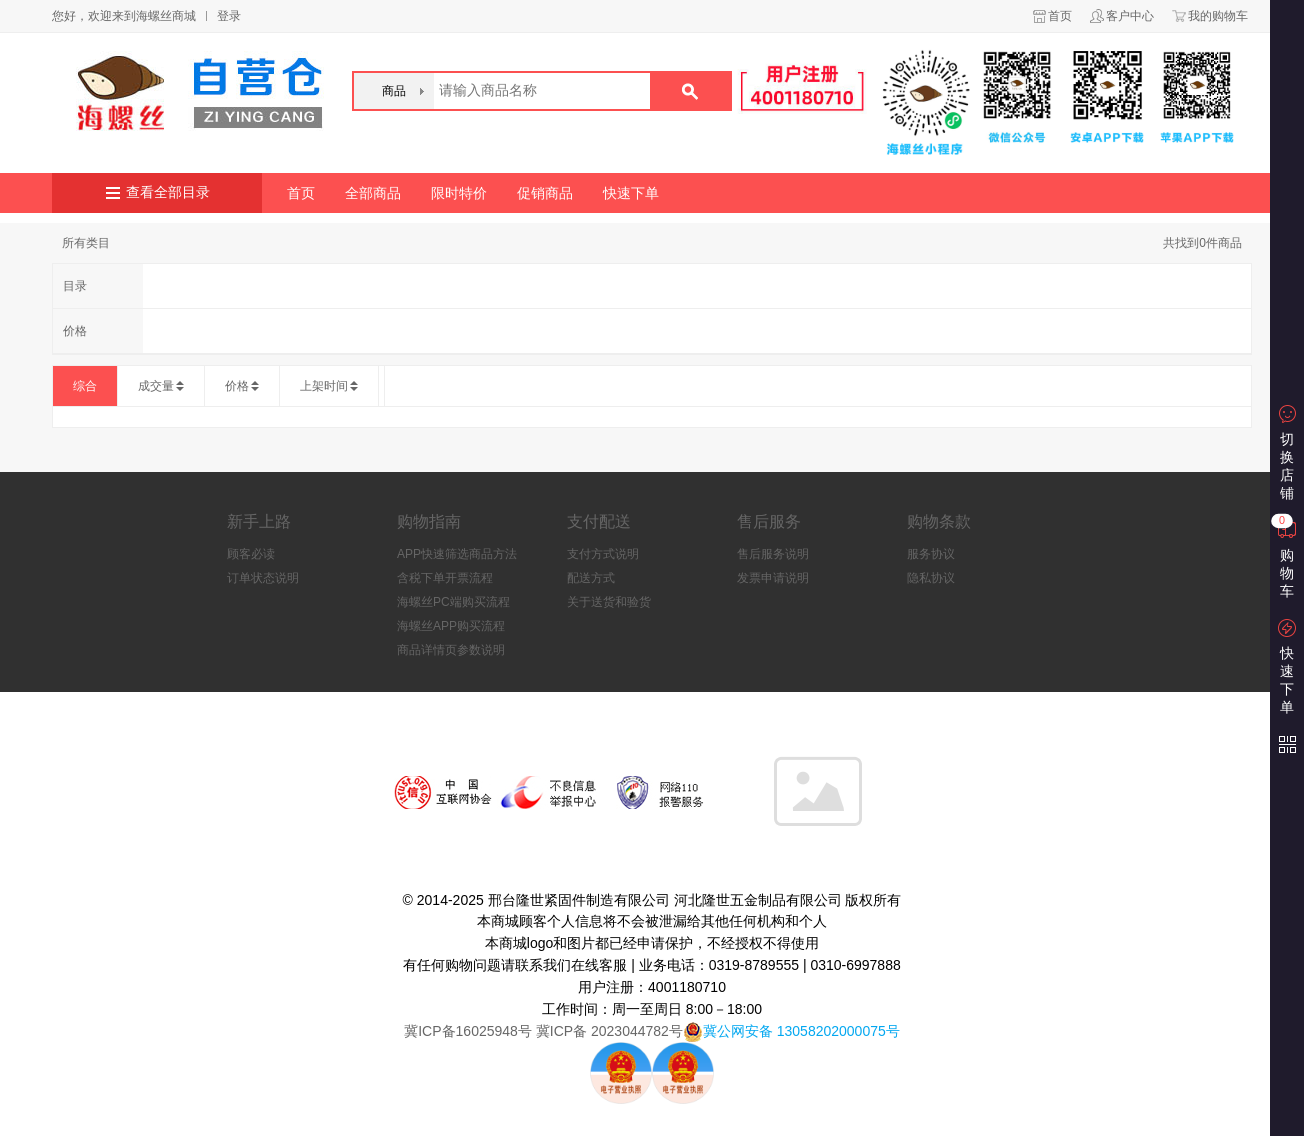 The height and width of the screenshot is (1136, 1304). Describe the element at coordinates (931, 554) in the screenshot. I see `服务协议` at that location.